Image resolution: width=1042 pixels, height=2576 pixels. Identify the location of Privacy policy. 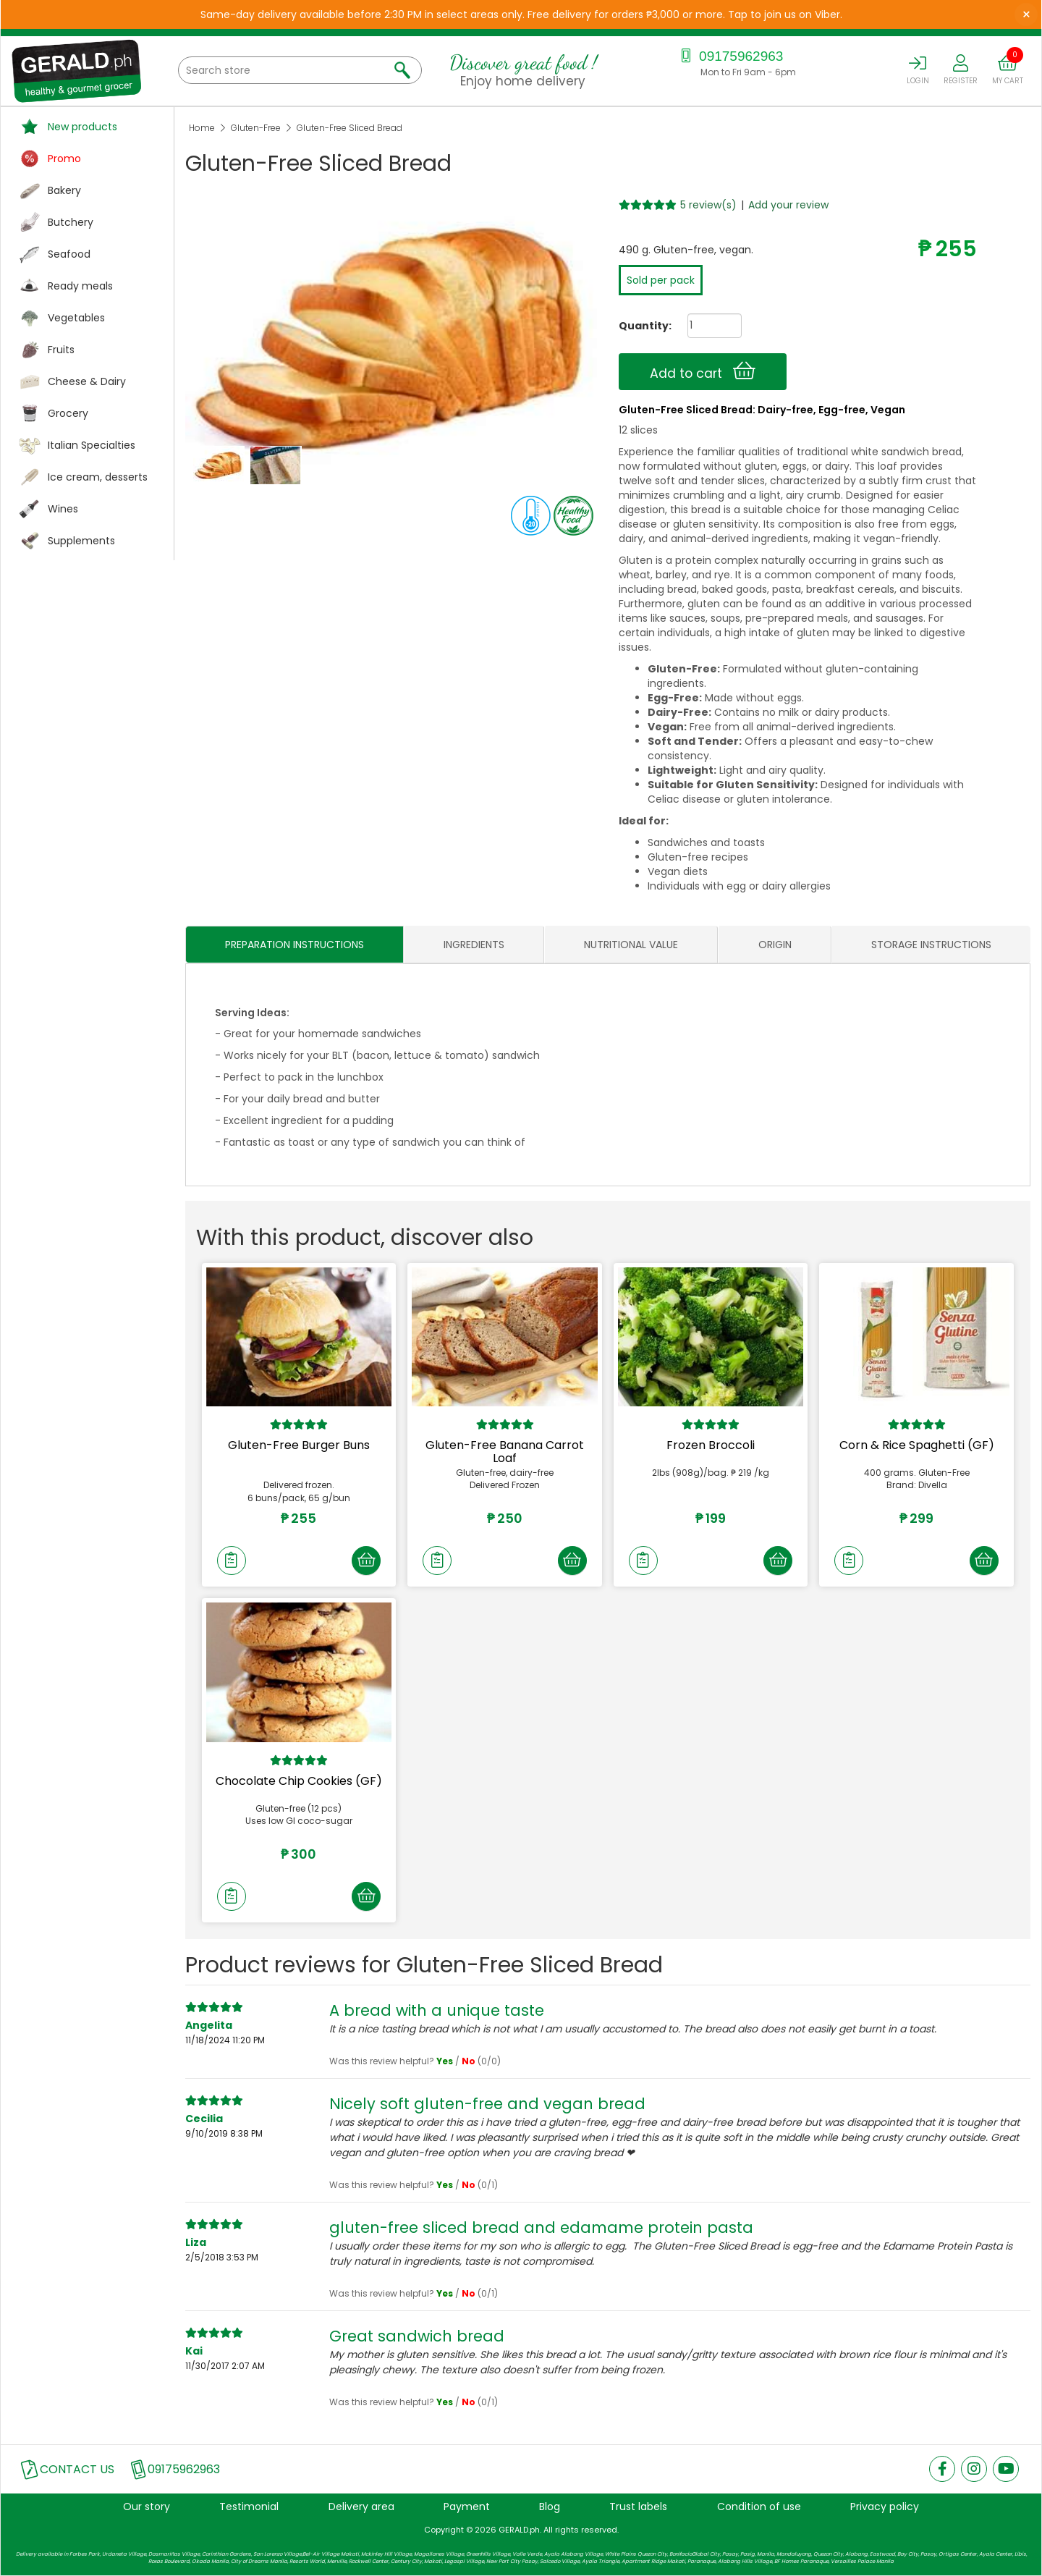
(884, 2506).